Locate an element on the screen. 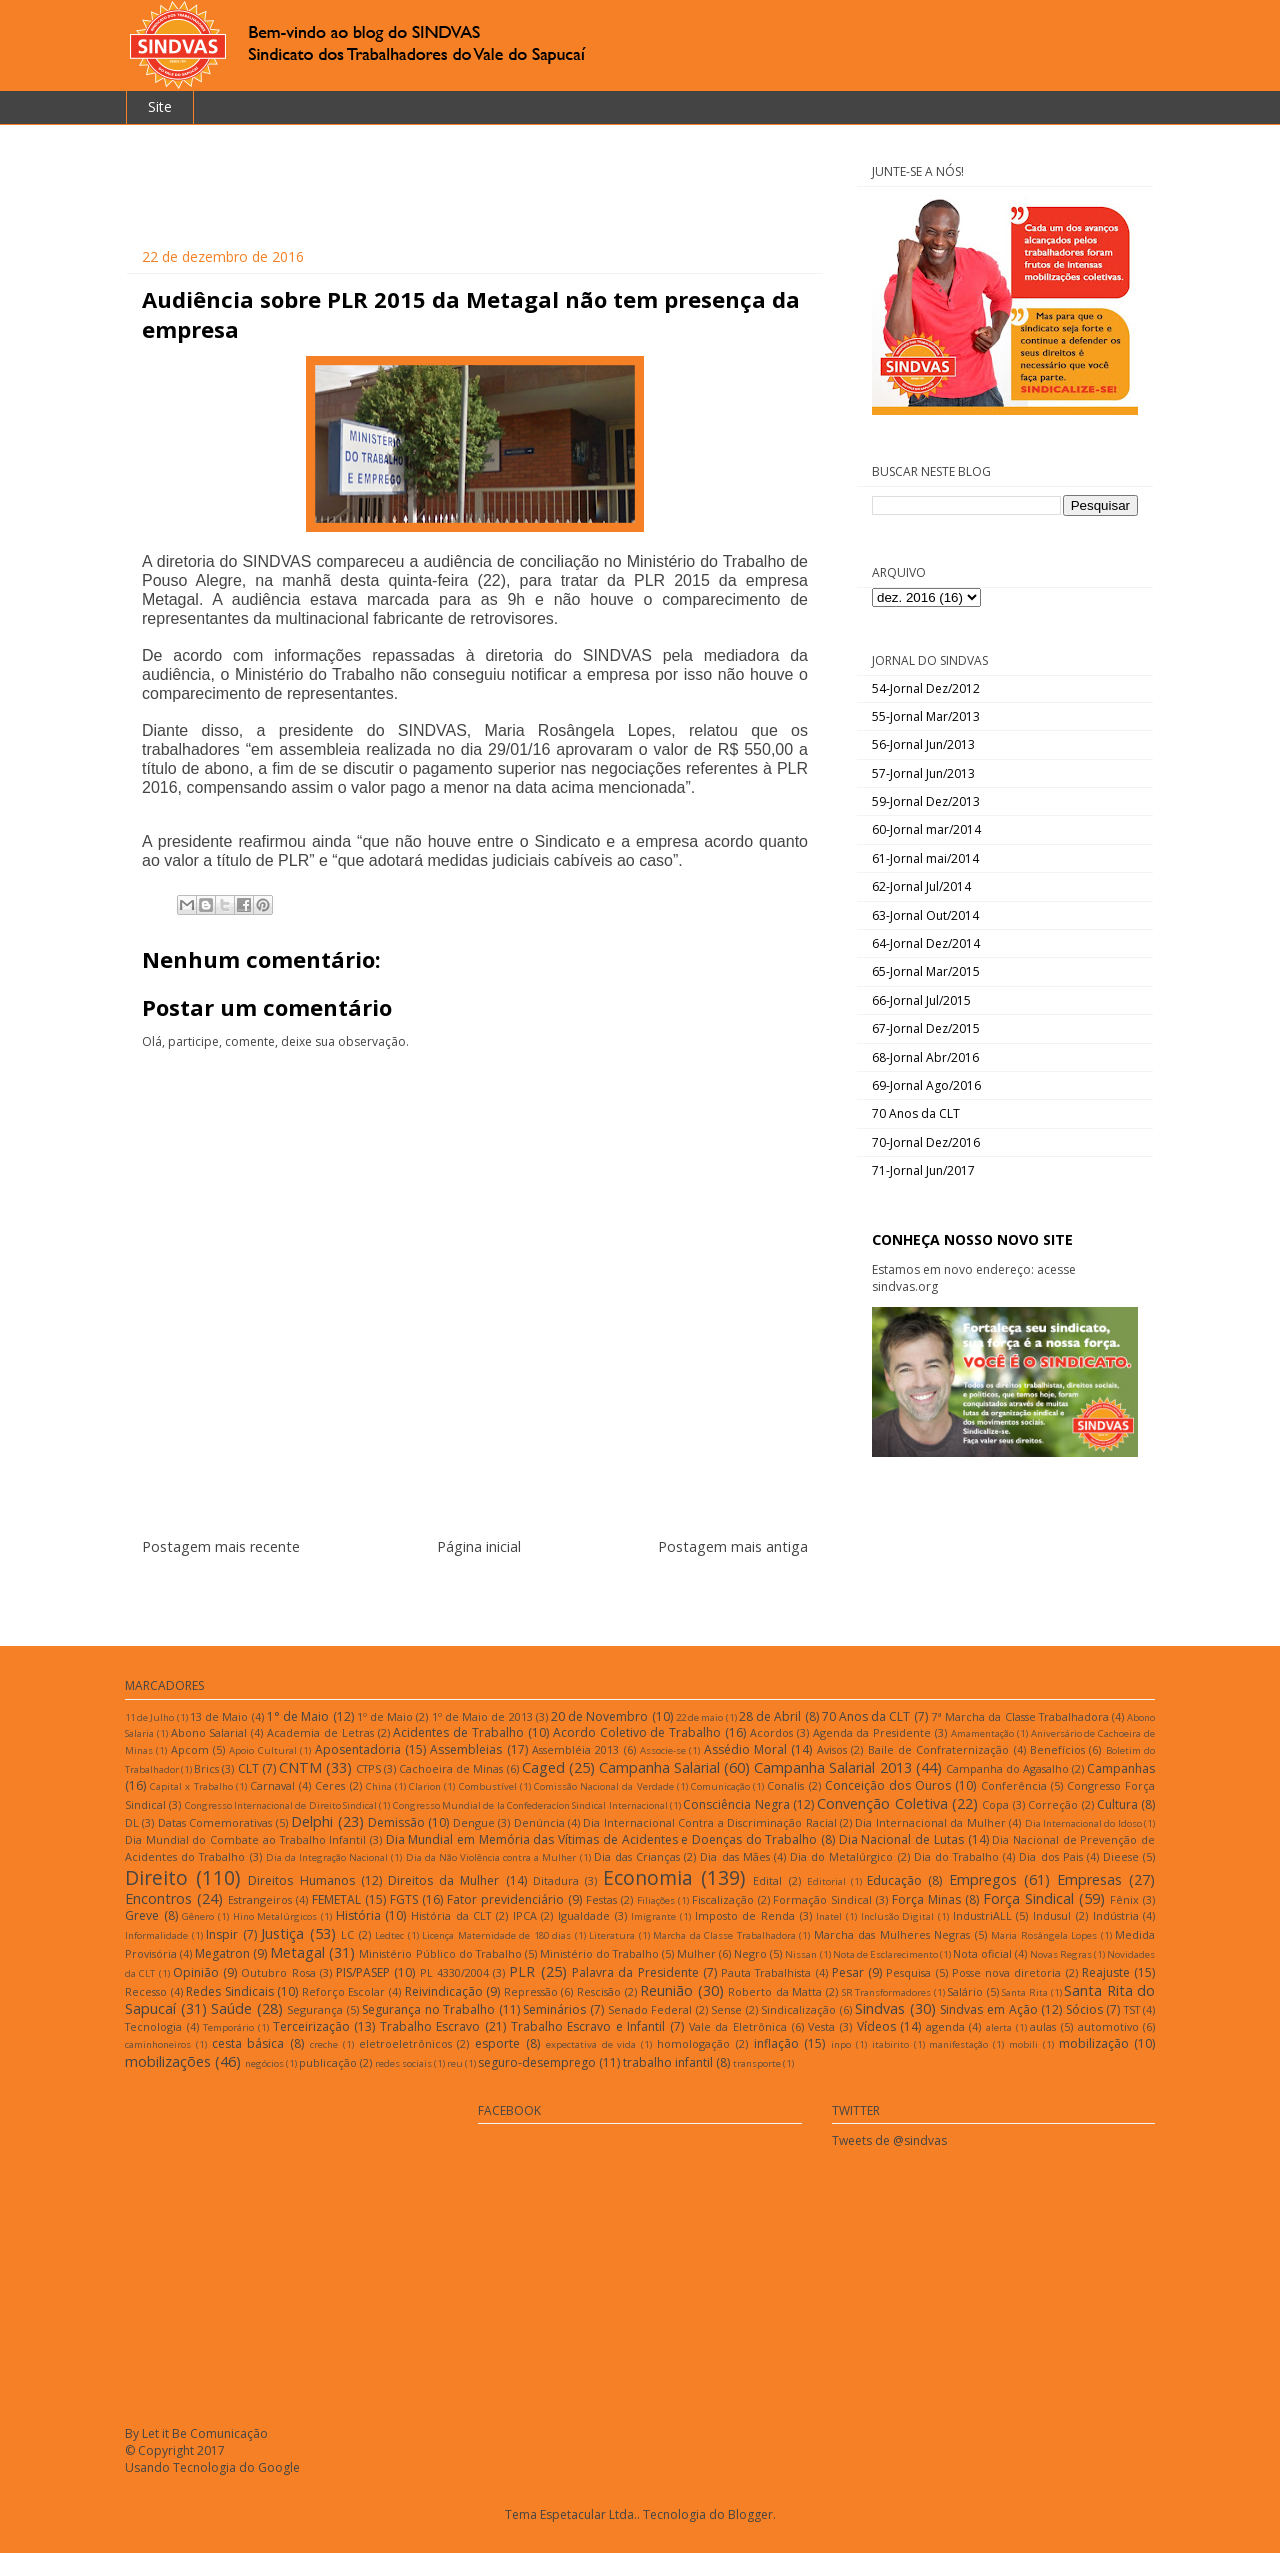 The width and height of the screenshot is (1280, 2553). 56-Jornal Jun/2013 is located at coordinates (923, 744).